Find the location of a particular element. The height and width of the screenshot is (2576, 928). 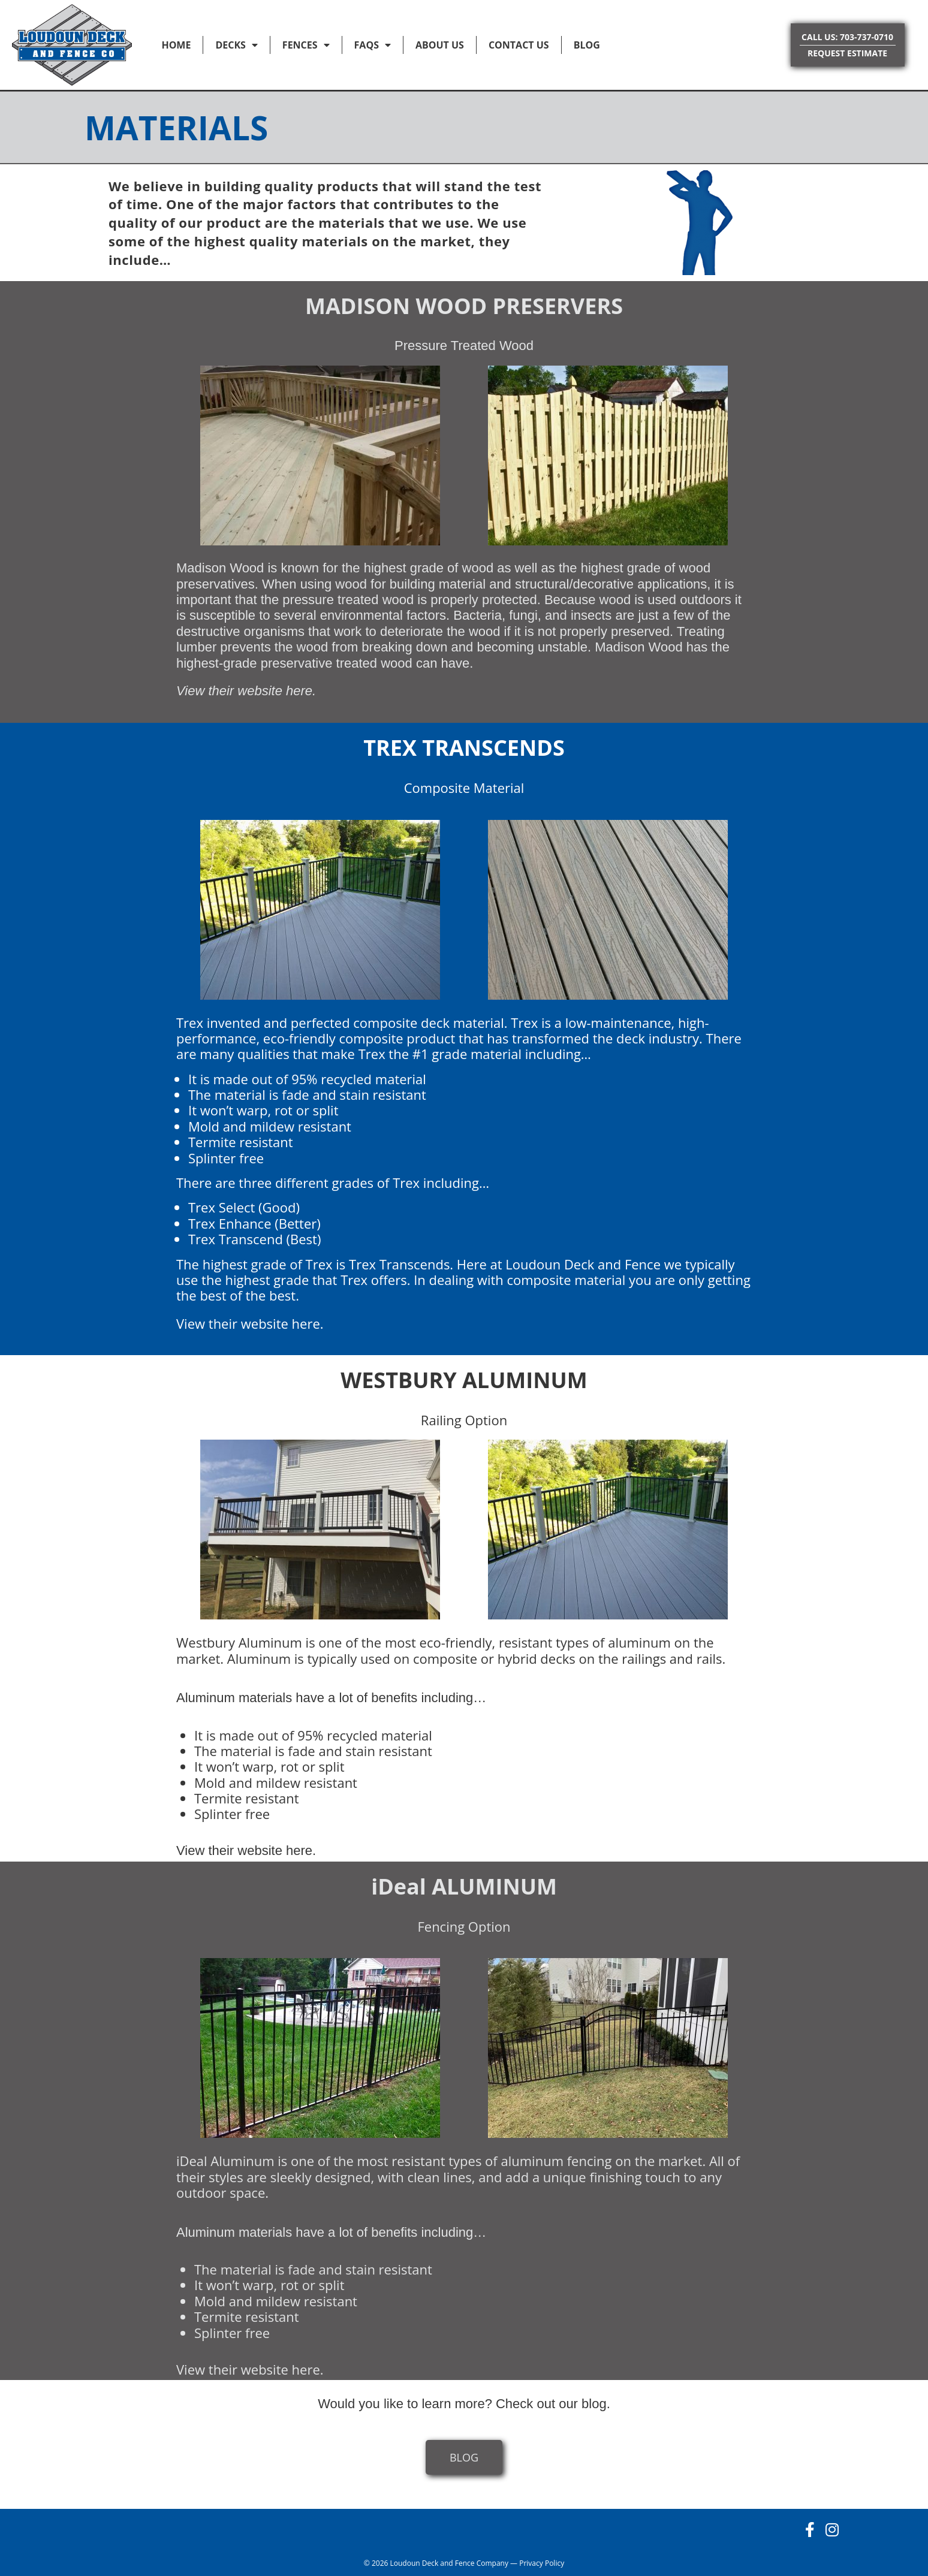

Blog is located at coordinates (587, 45).